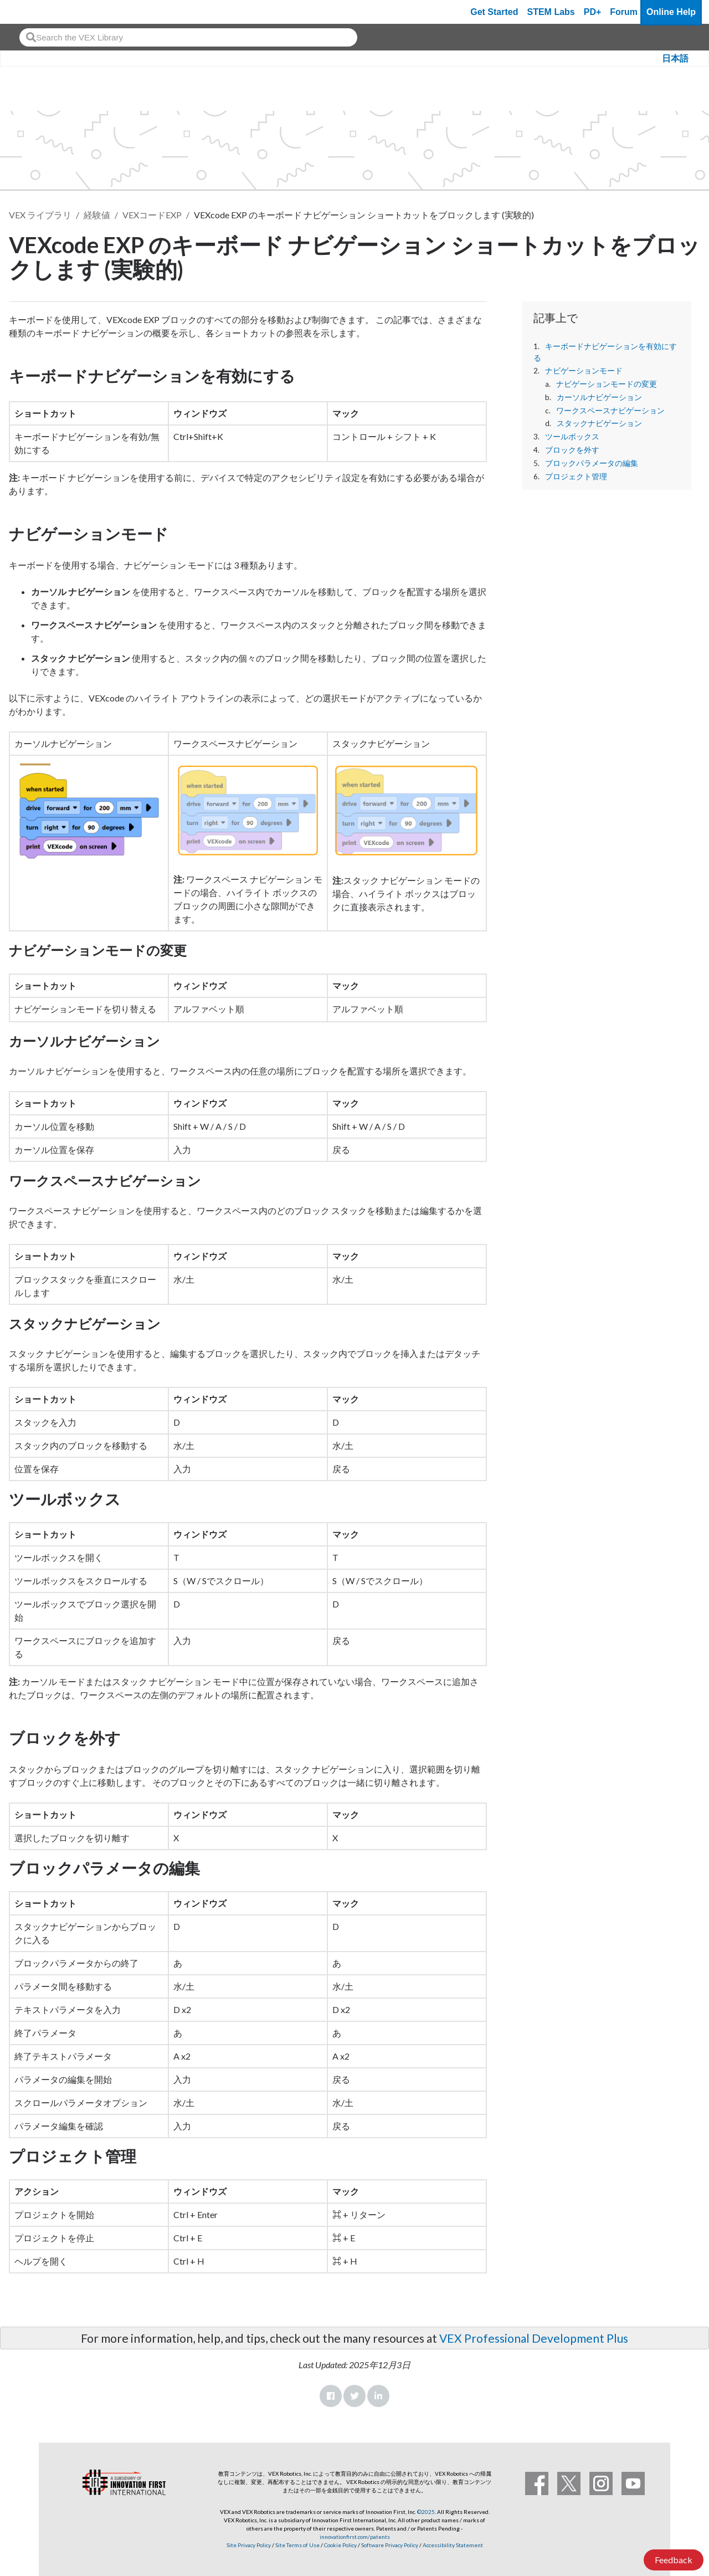 This screenshot has height=2576, width=709. Describe the element at coordinates (249, 2545) in the screenshot. I see `Site Privacy Policy` at that location.